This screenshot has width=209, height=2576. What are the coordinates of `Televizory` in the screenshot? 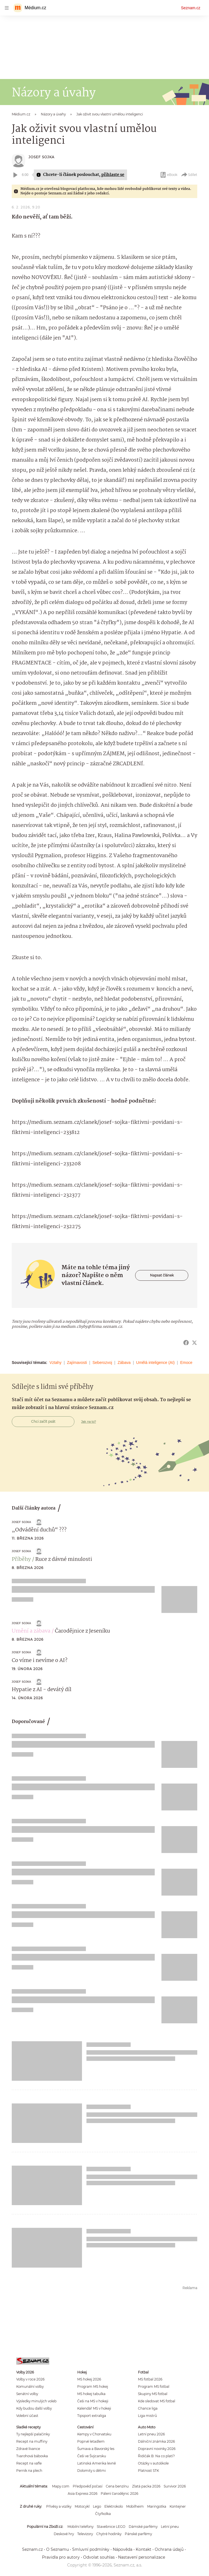 It's located at (85, 2534).